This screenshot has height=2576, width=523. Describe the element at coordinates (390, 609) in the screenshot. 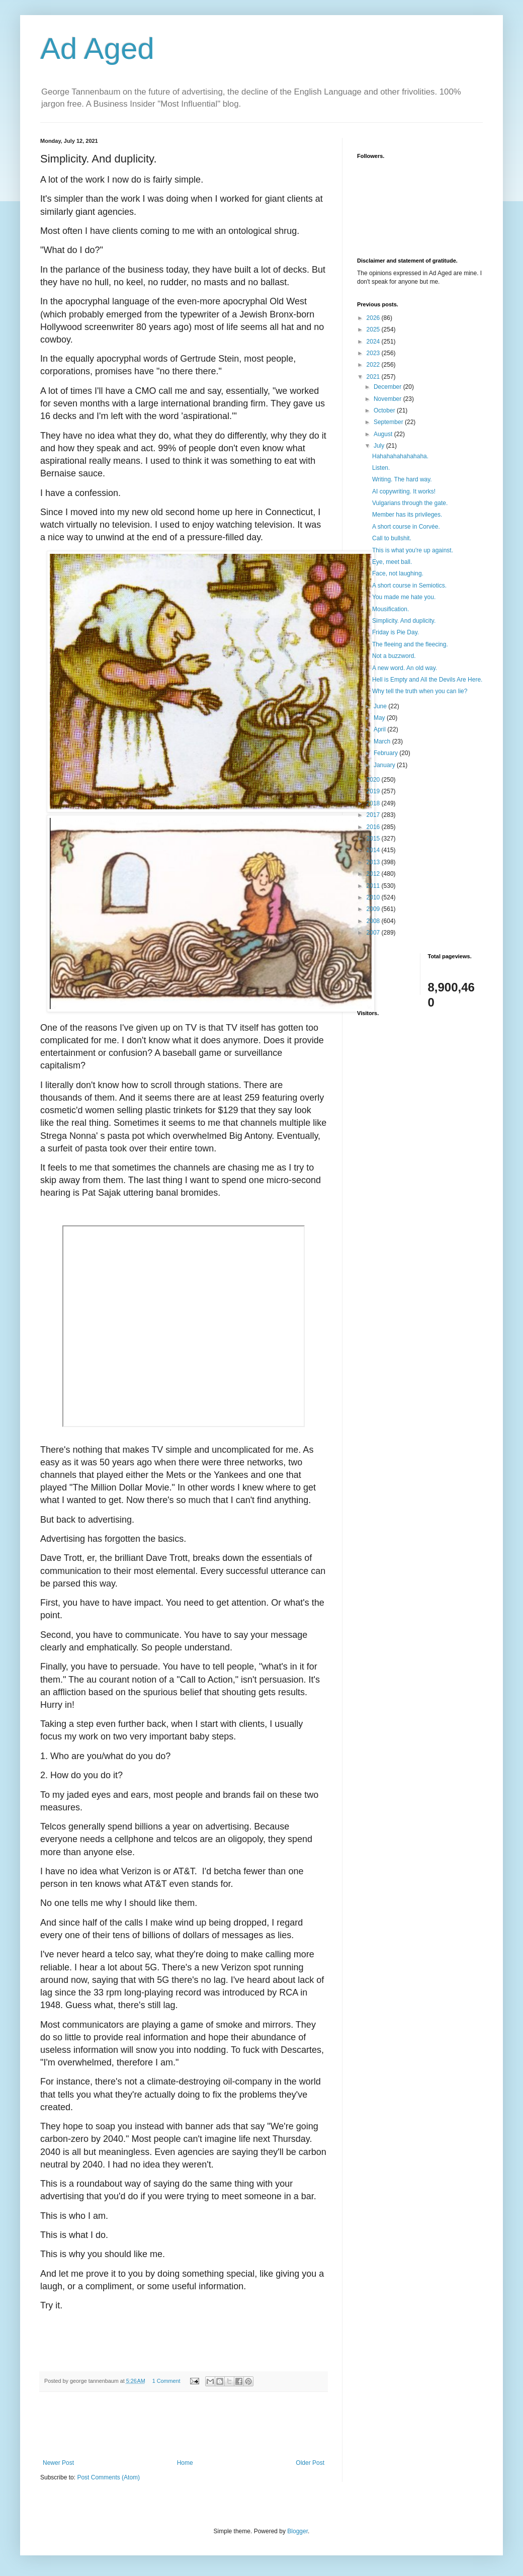

I see `Mousification.` at that location.